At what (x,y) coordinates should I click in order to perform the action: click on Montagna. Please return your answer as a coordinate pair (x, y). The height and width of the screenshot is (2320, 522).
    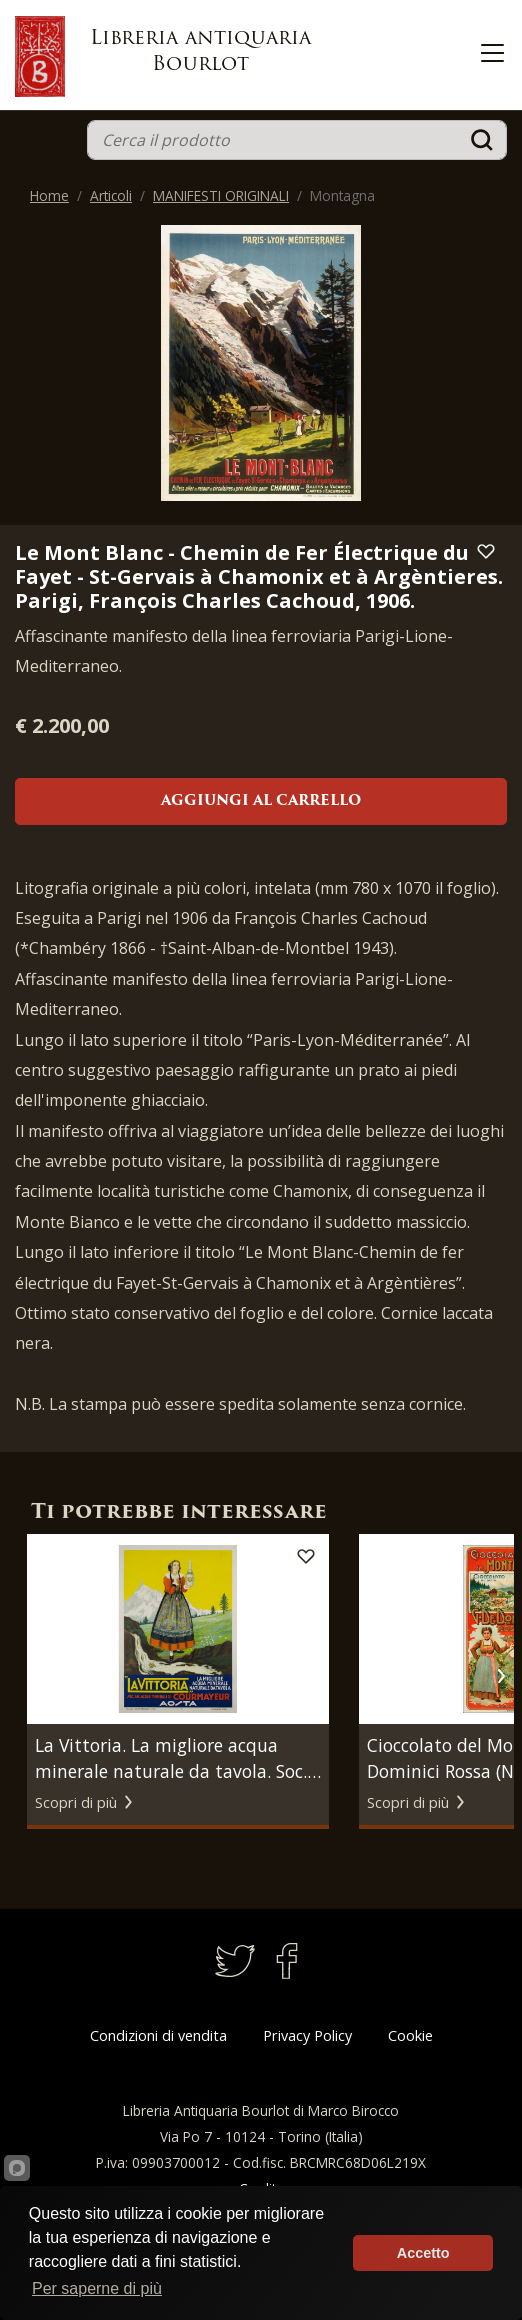
    Looking at the image, I should click on (342, 195).